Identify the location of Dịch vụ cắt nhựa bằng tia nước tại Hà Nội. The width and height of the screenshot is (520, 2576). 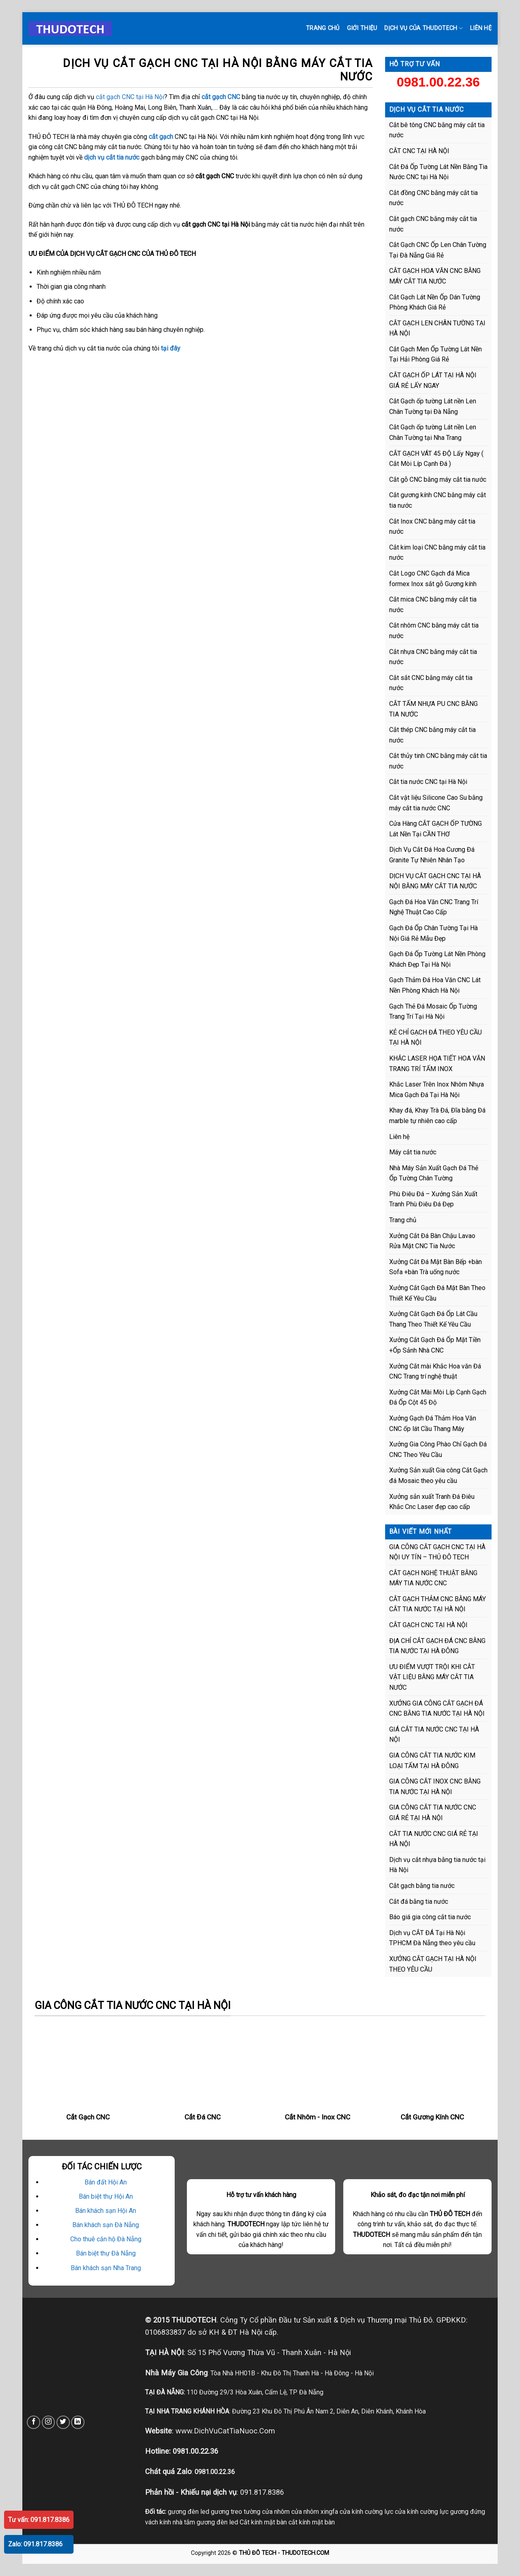
(437, 1865).